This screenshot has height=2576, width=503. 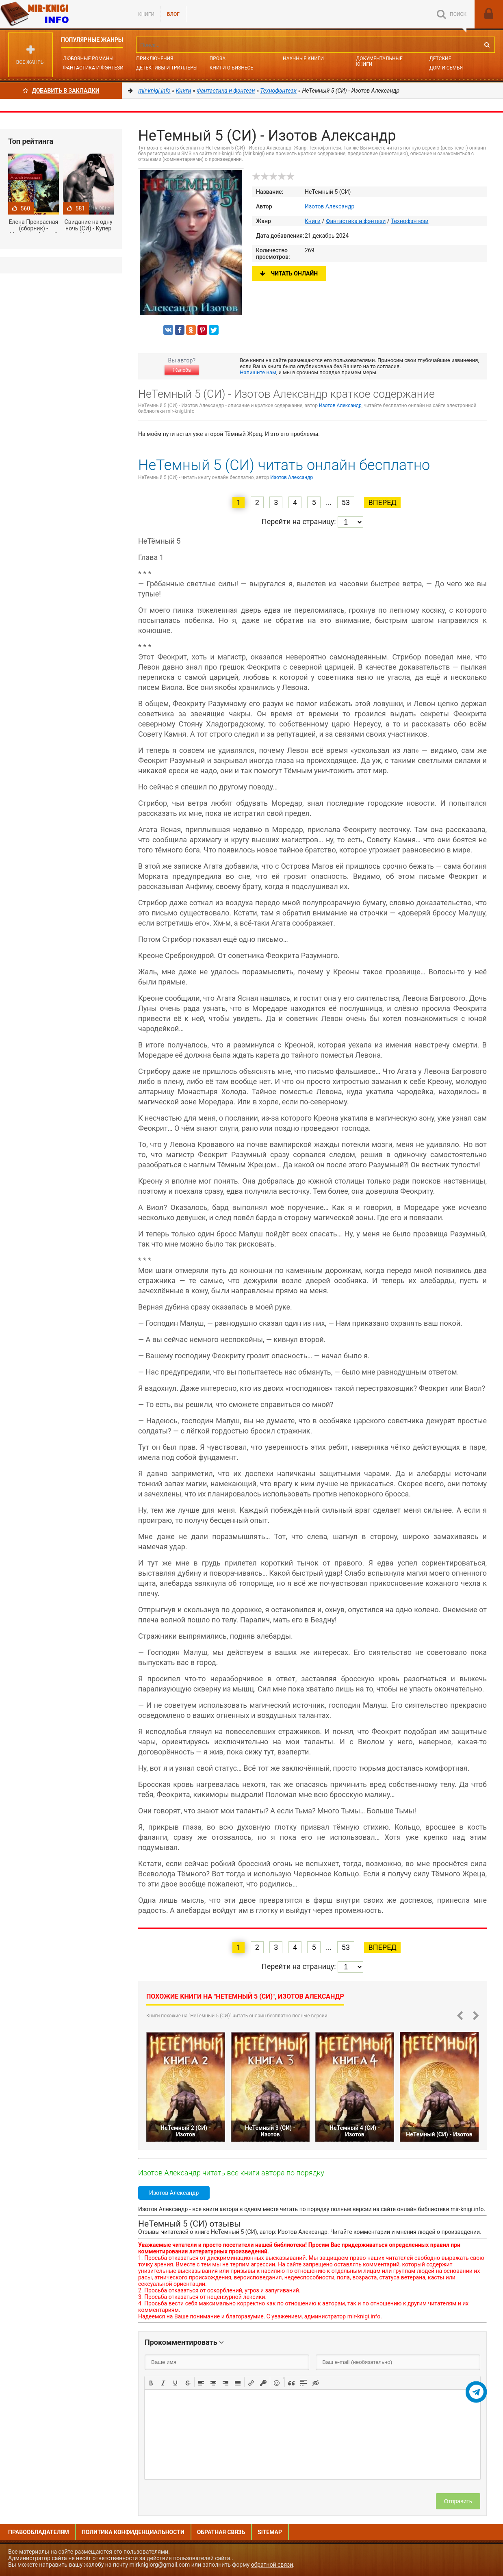 What do you see at coordinates (151, 2382) in the screenshot?
I see `[presentation]` at bounding box center [151, 2382].